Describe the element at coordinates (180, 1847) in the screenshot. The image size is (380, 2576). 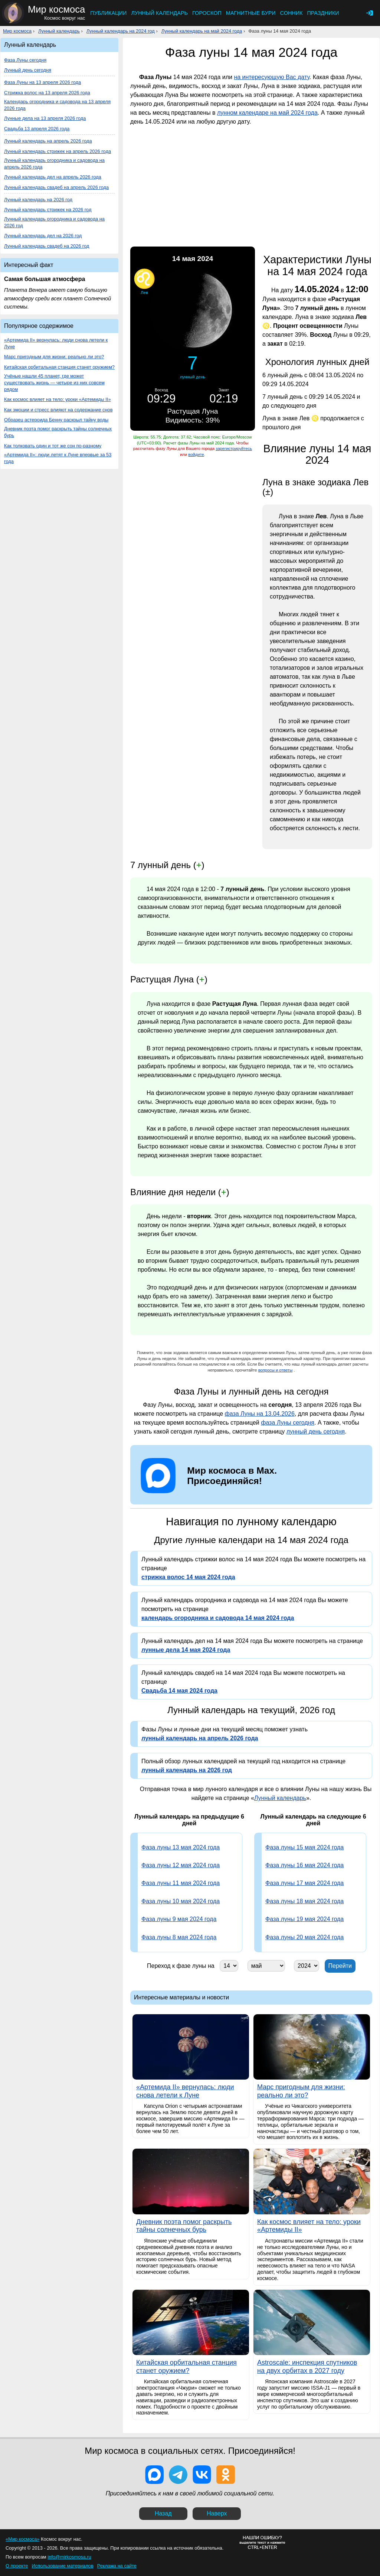
I see `Фаза луны 13 мая 2024 года` at that location.